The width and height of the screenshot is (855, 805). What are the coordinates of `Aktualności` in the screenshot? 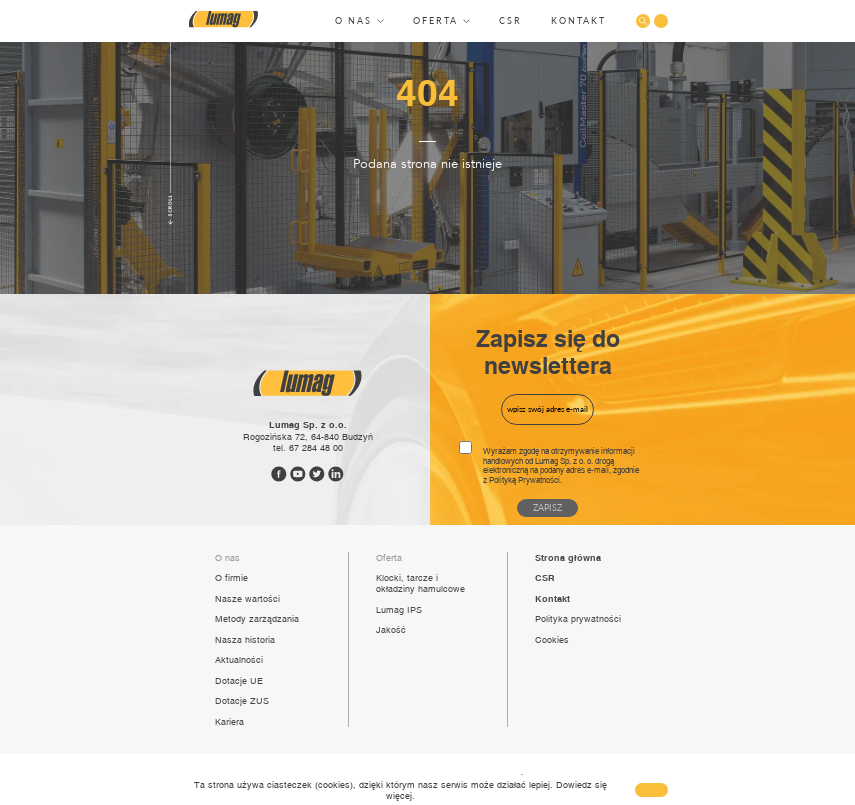 It's located at (239, 659).